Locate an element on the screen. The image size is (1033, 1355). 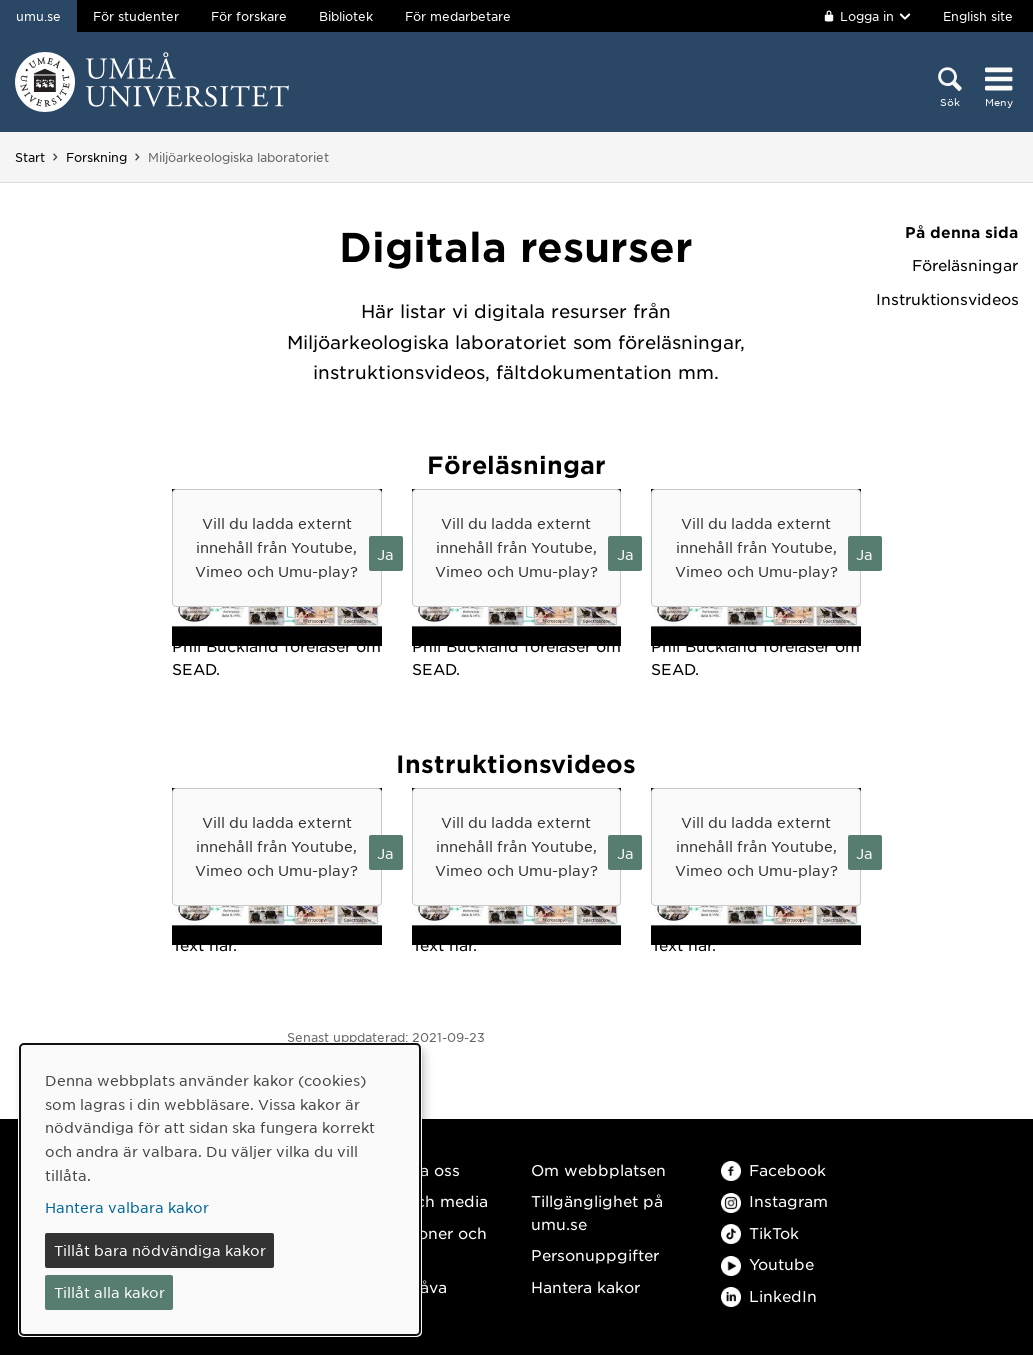
Hantera kakor is located at coordinates (585, 1286).